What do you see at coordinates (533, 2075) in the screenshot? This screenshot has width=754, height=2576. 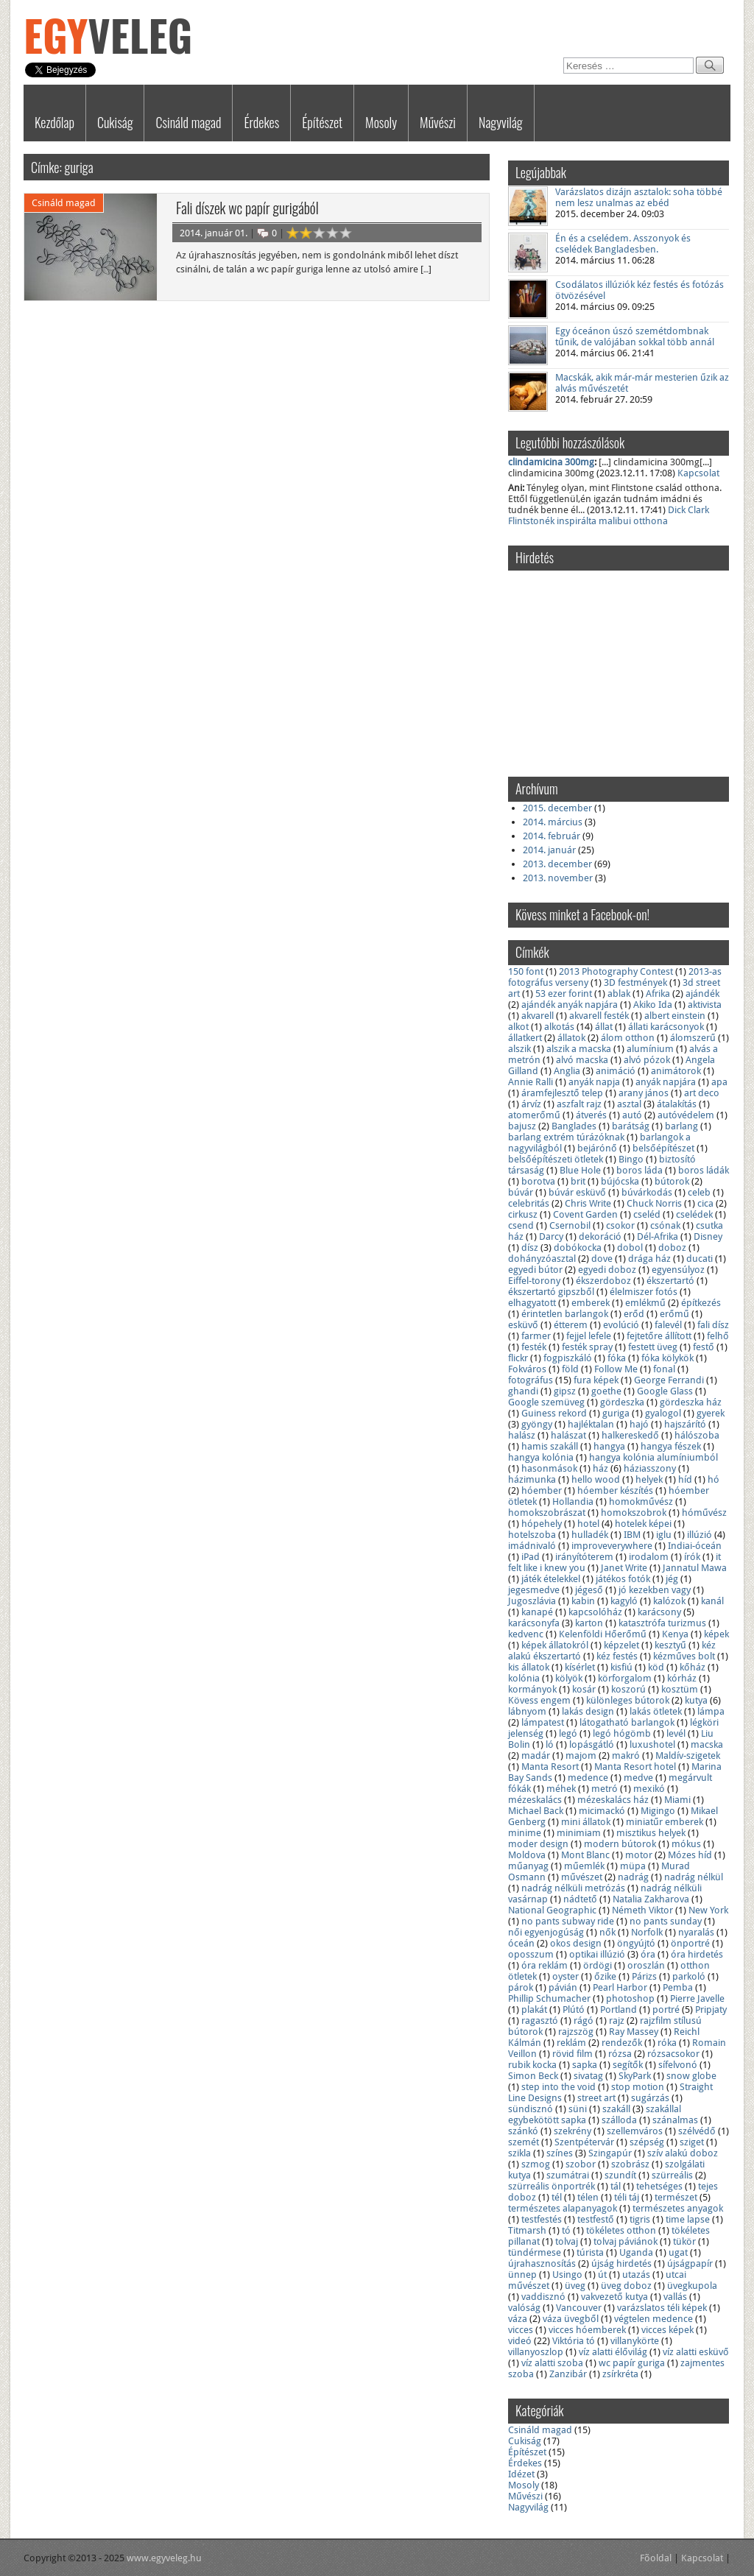 I see `Simon Beck` at bounding box center [533, 2075].